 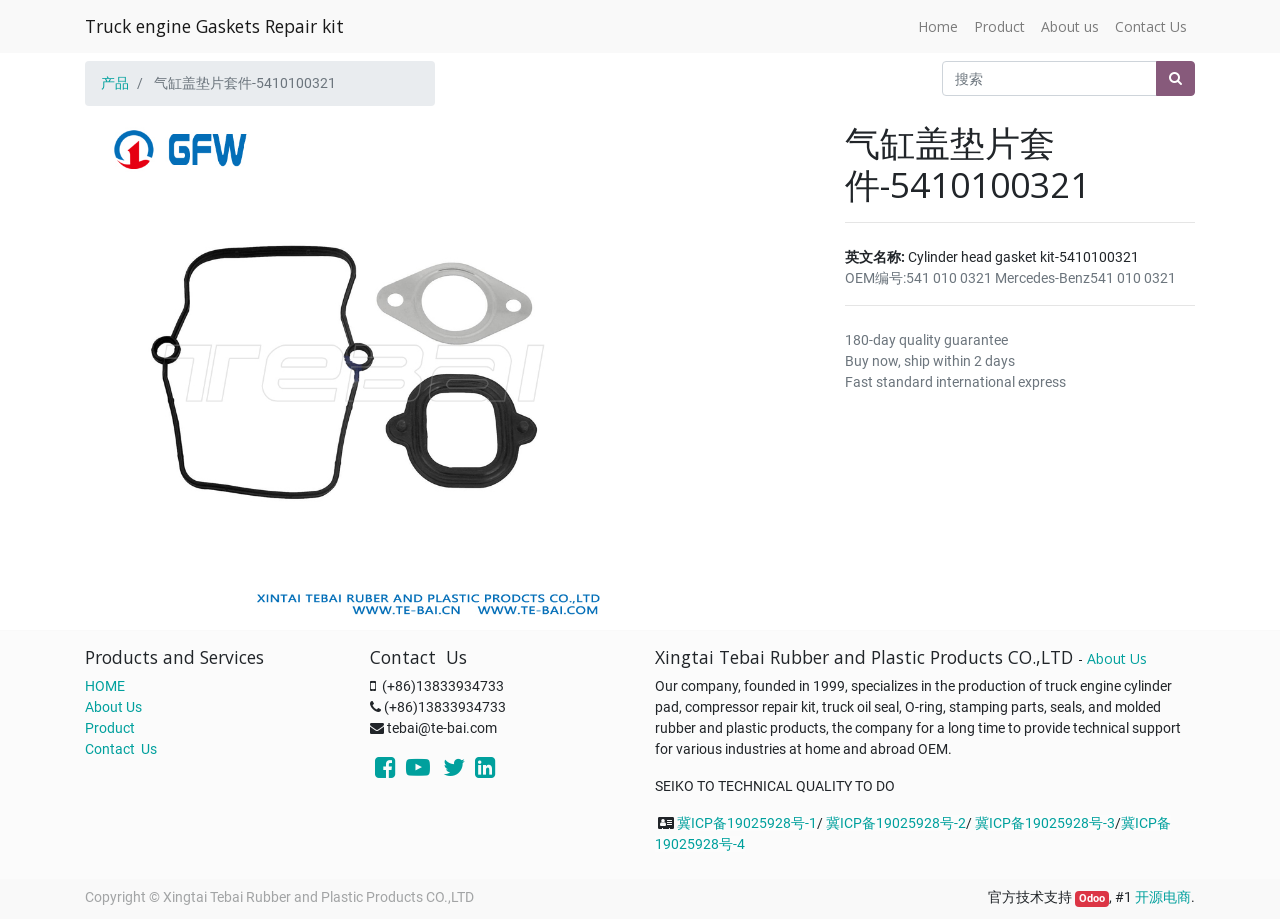 I want to click on 冀ICP备19025928号-2, so click(x=896, y=823).